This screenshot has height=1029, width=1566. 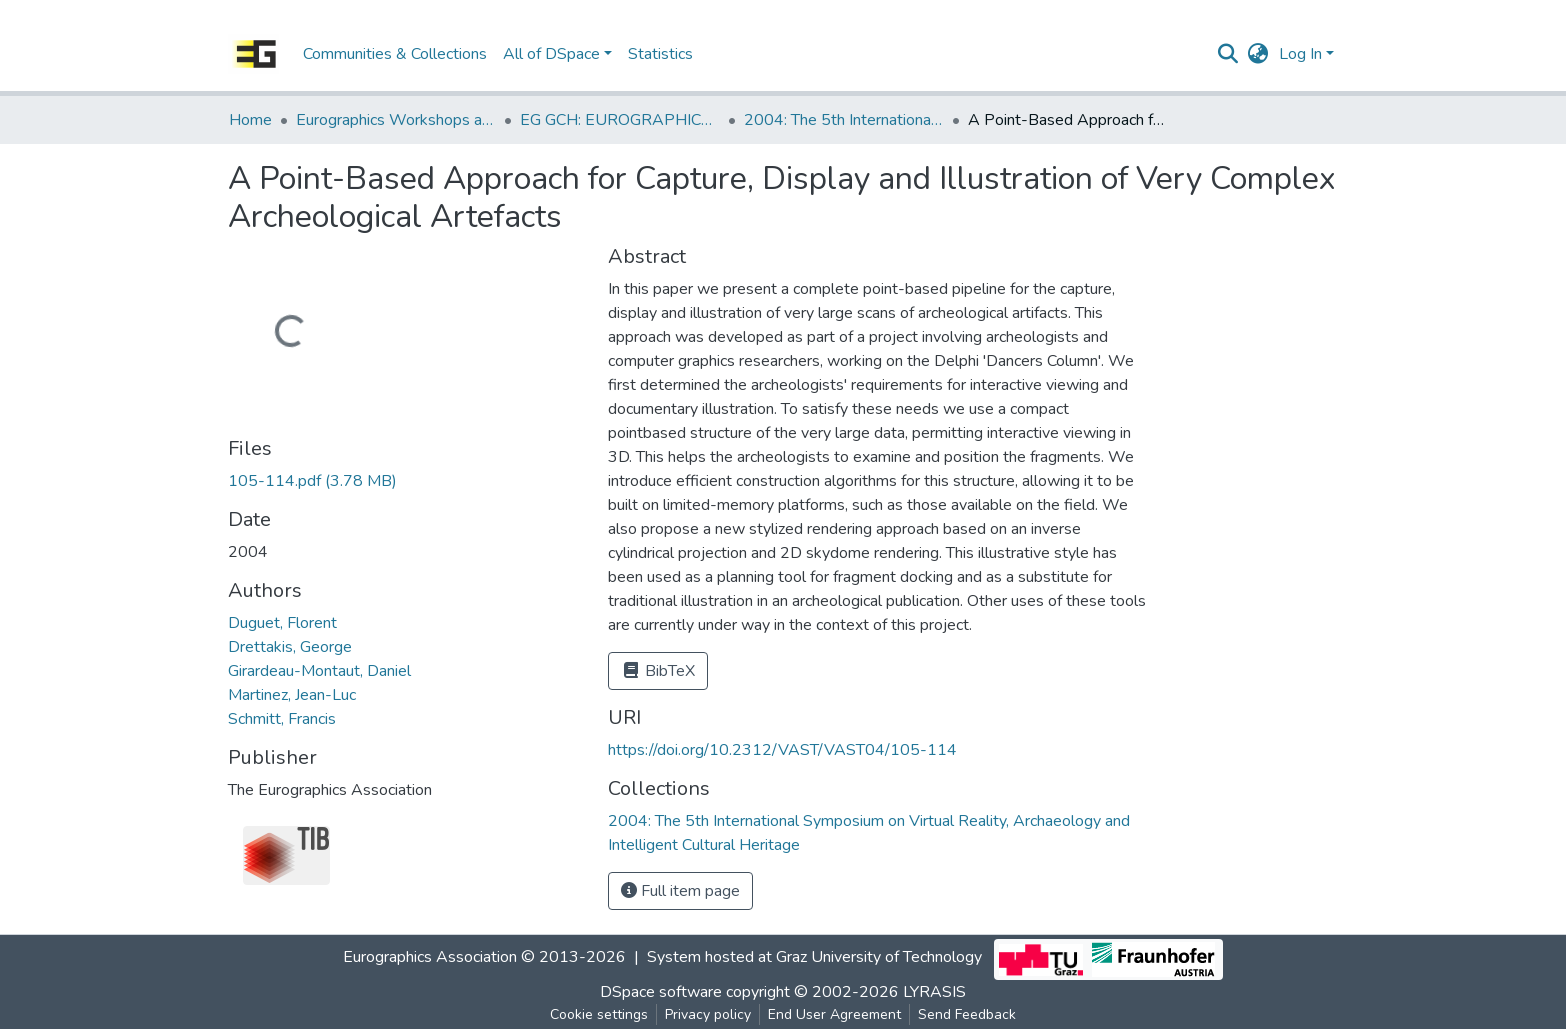 I want to click on [Submit search], so click(x=1228, y=54).